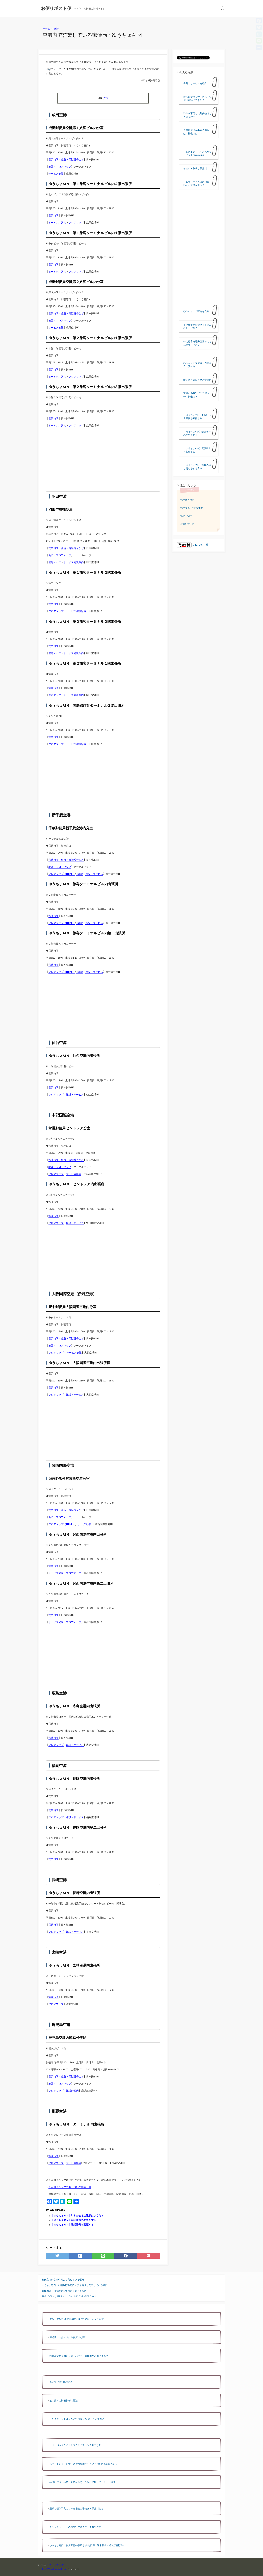 The image size is (263, 2576). What do you see at coordinates (187, 523) in the screenshot?
I see `封筒のサイズ` at bounding box center [187, 523].